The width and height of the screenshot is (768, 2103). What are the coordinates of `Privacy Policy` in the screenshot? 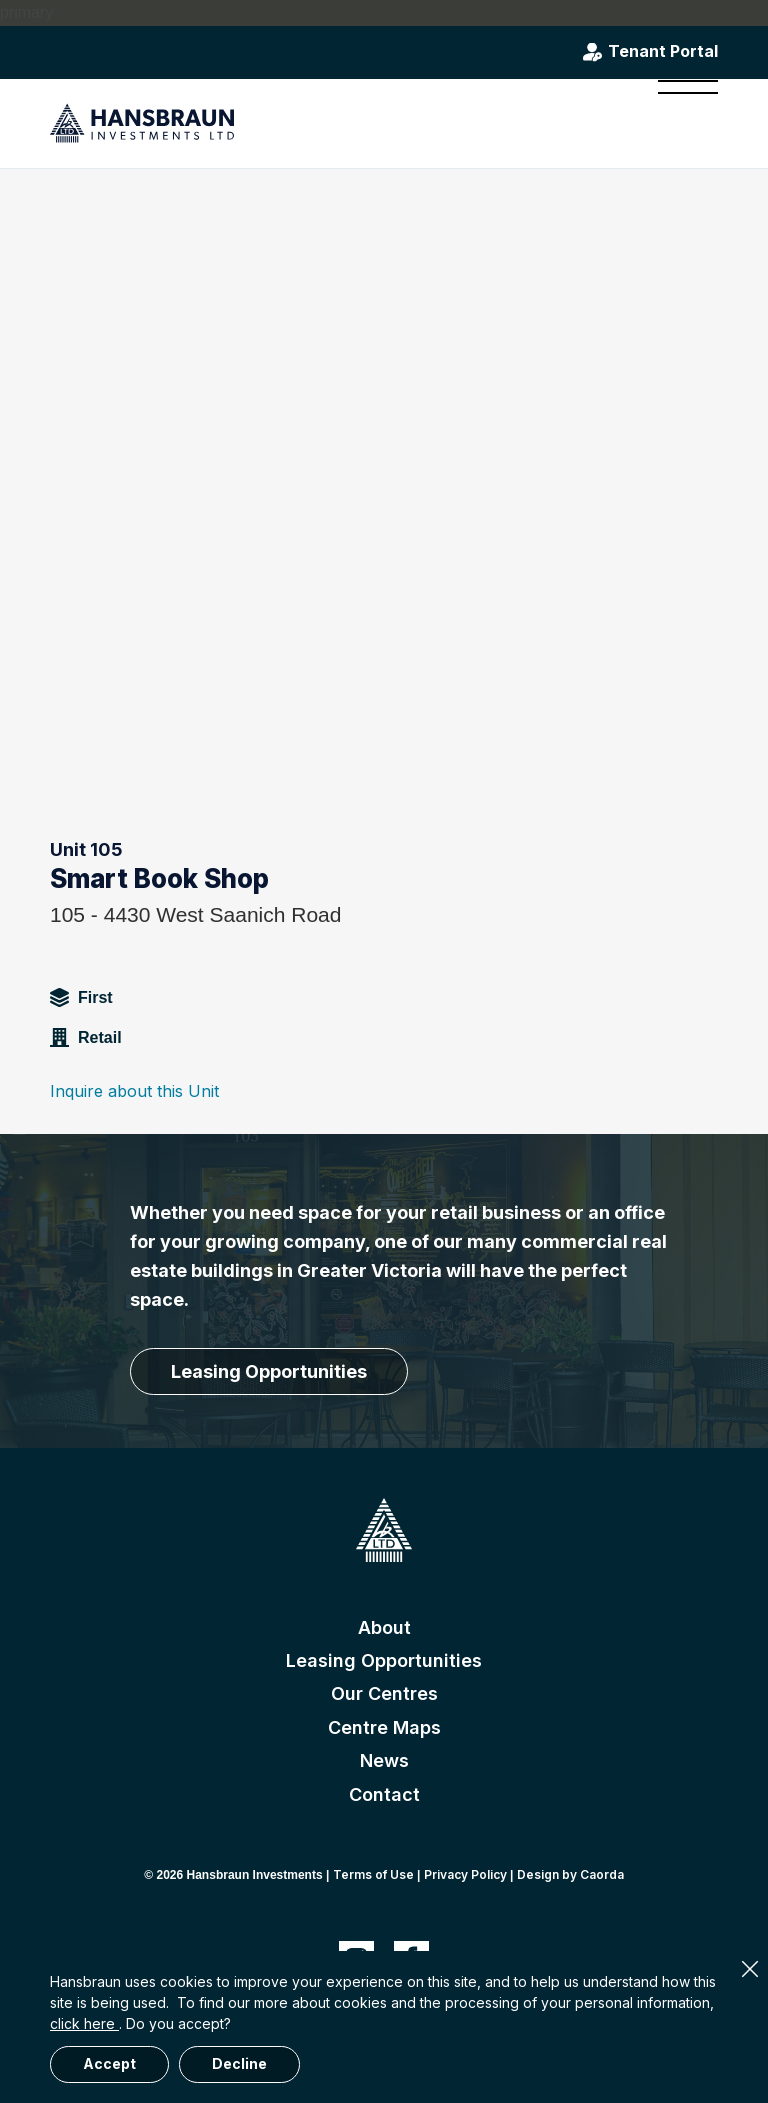 It's located at (465, 1874).